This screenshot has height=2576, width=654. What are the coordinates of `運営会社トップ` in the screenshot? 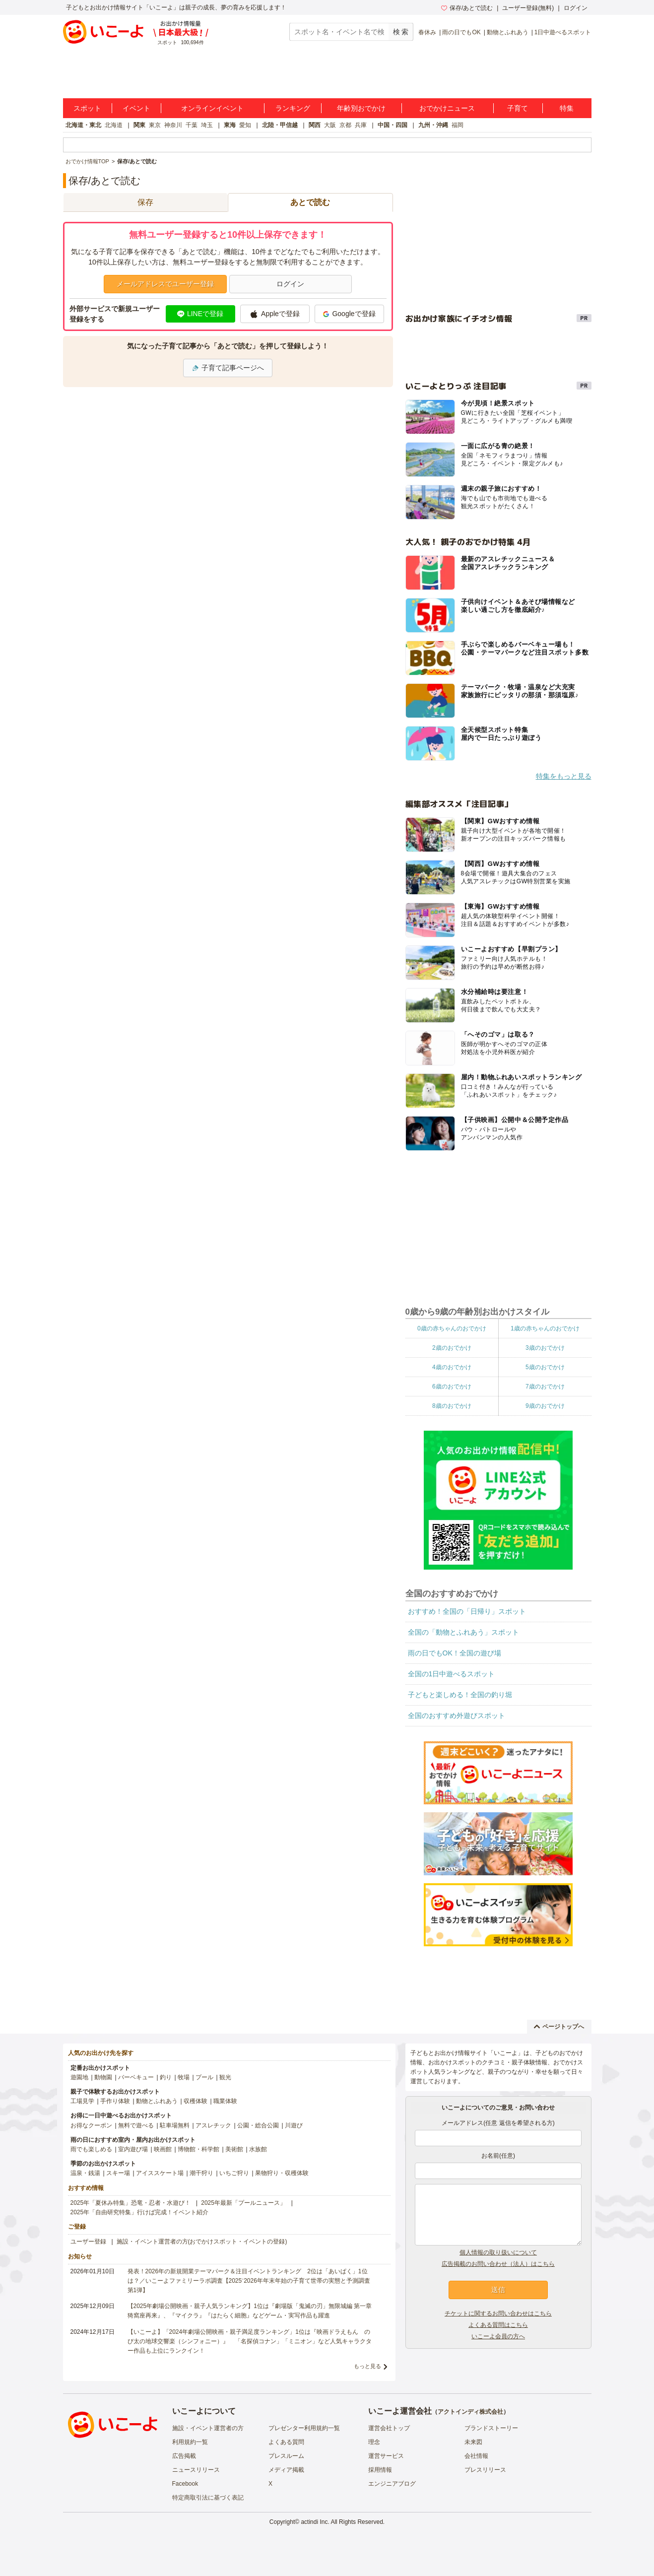 It's located at (389, 2428).